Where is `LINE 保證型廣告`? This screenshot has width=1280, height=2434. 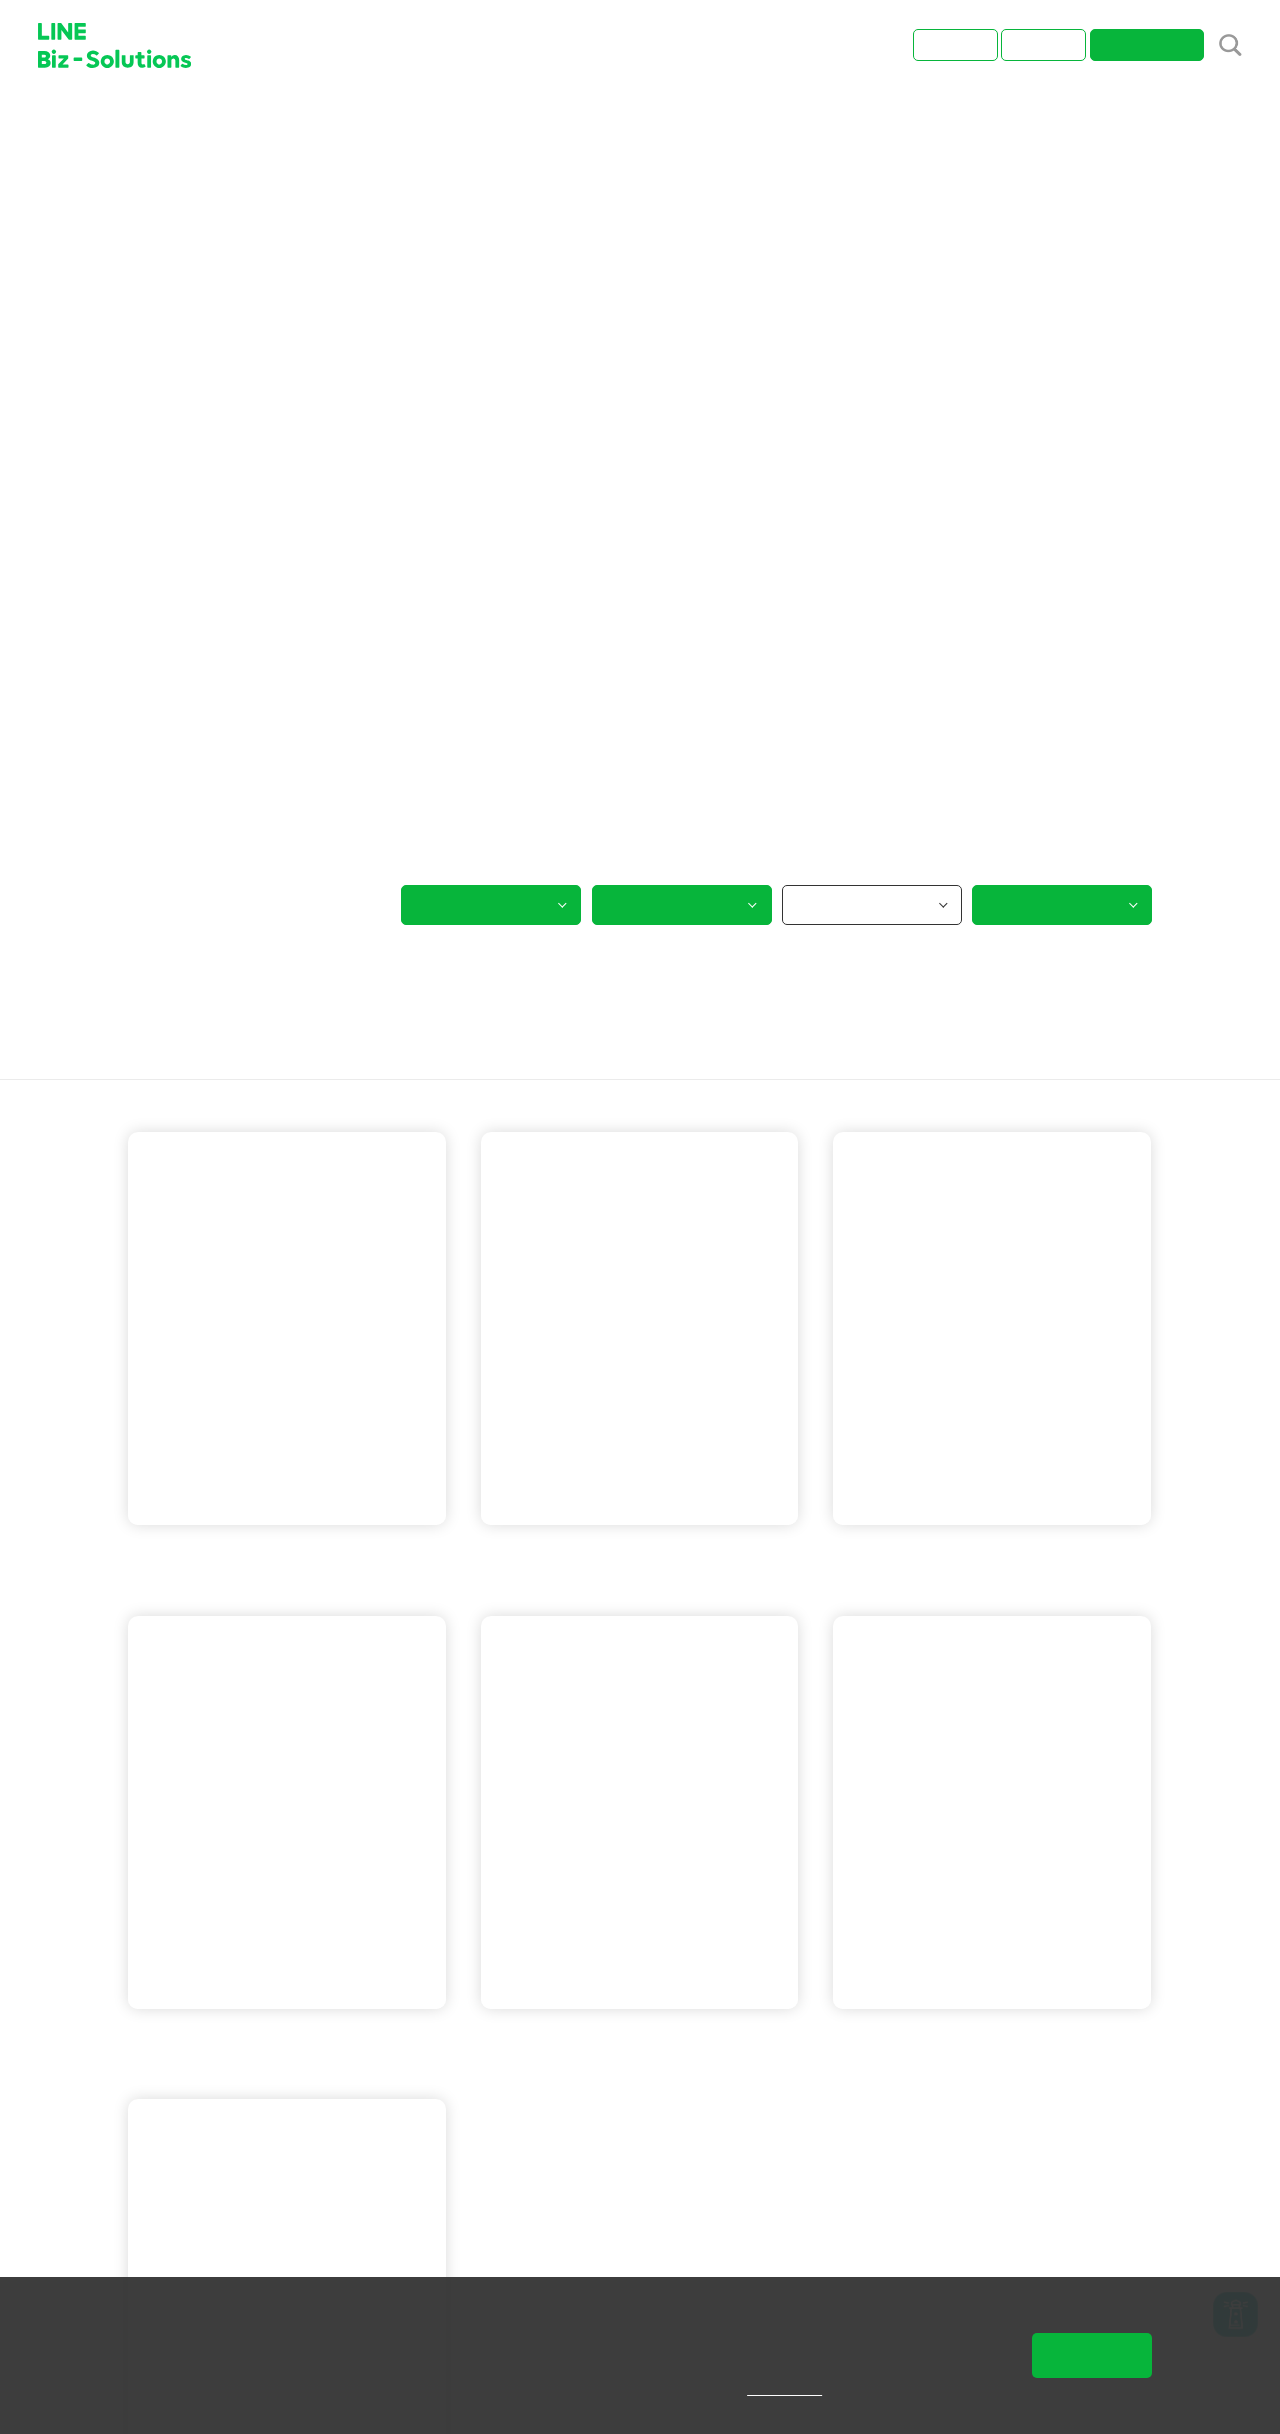 LINE 保證型廣告 is located at coordinates (1030, 1552).